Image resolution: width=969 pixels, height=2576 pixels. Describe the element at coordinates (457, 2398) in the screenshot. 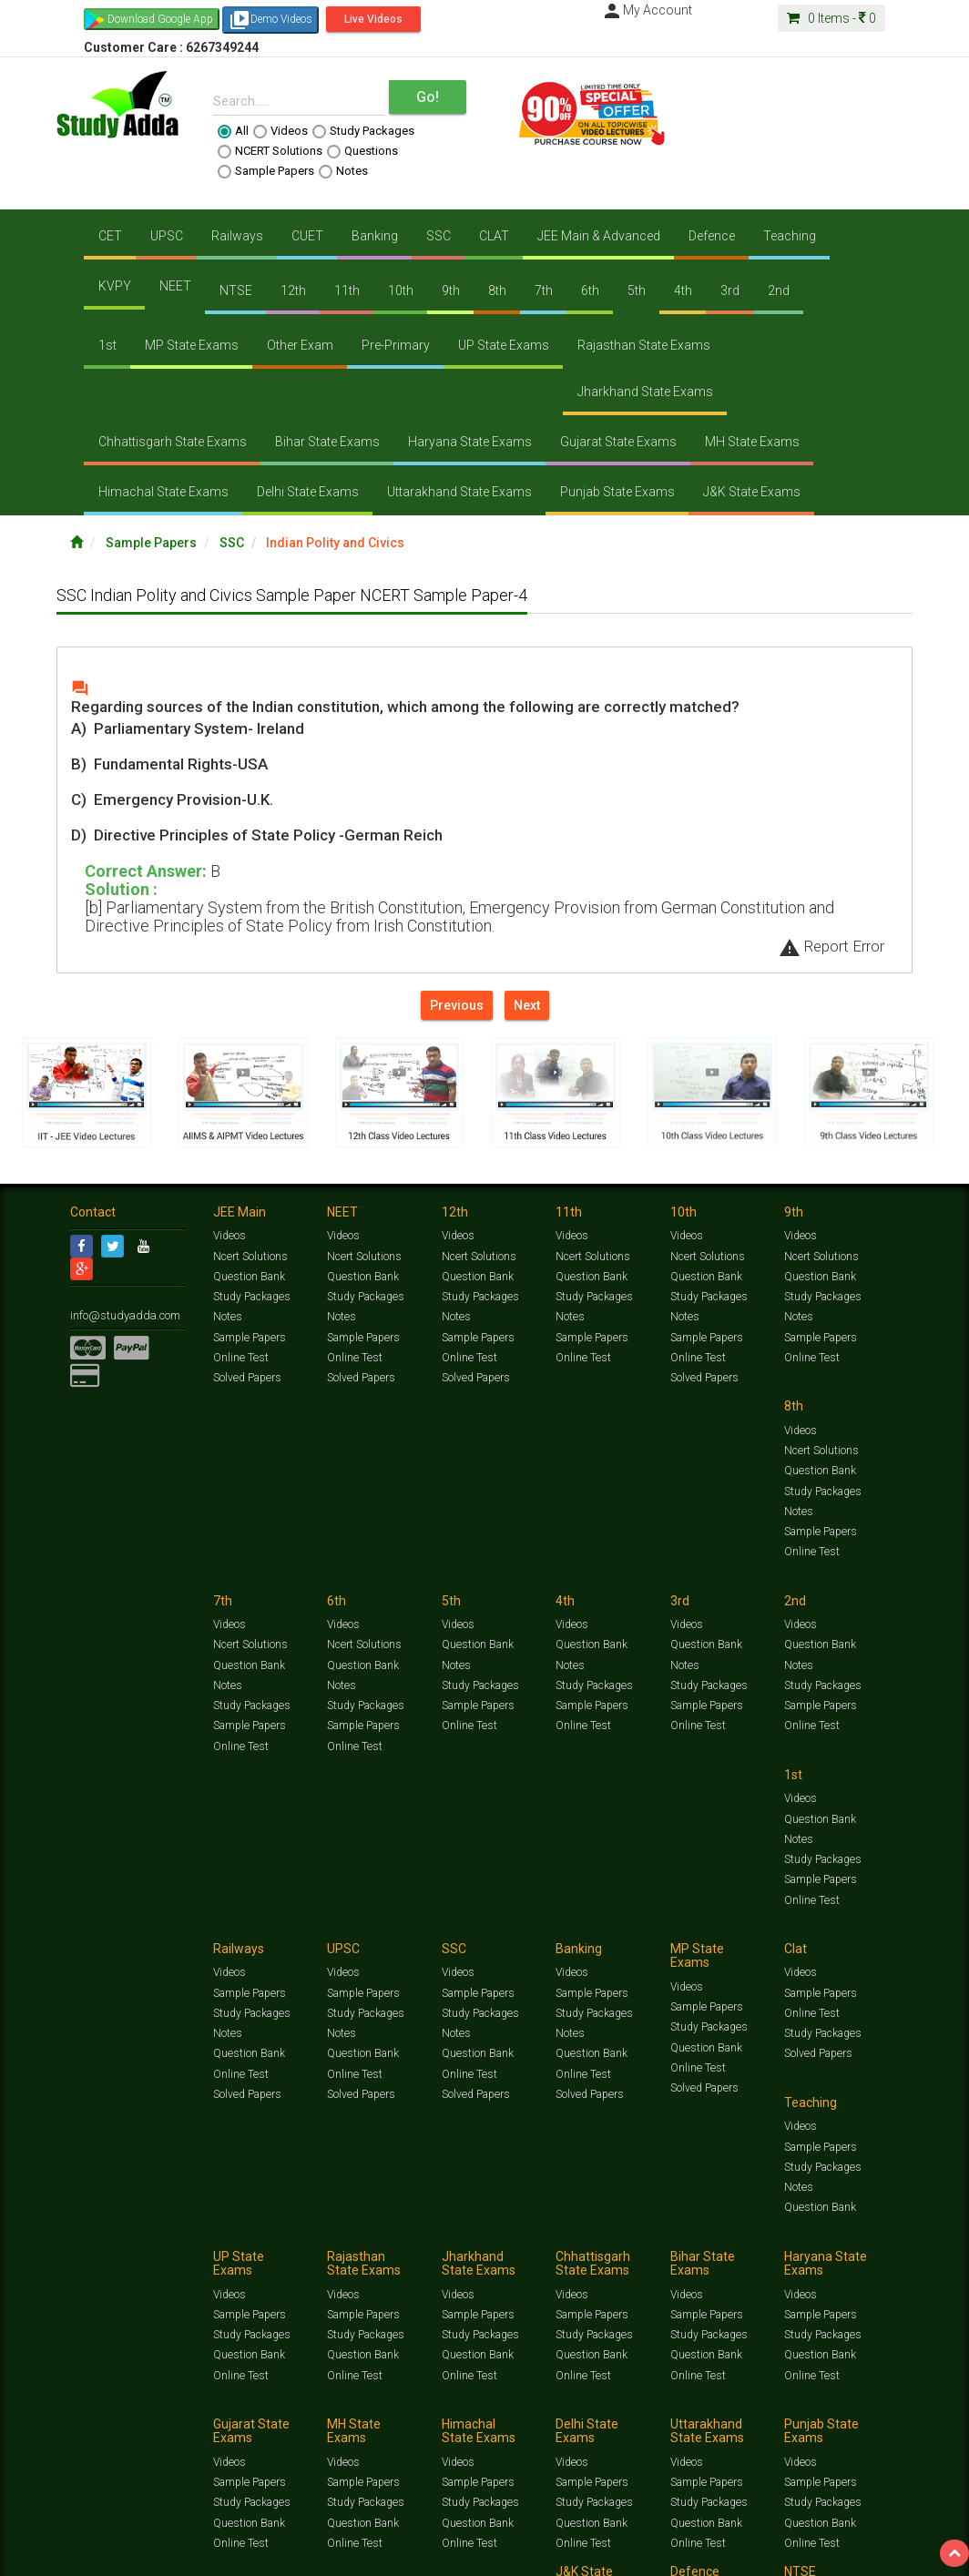

I see `Test Series` at that location.